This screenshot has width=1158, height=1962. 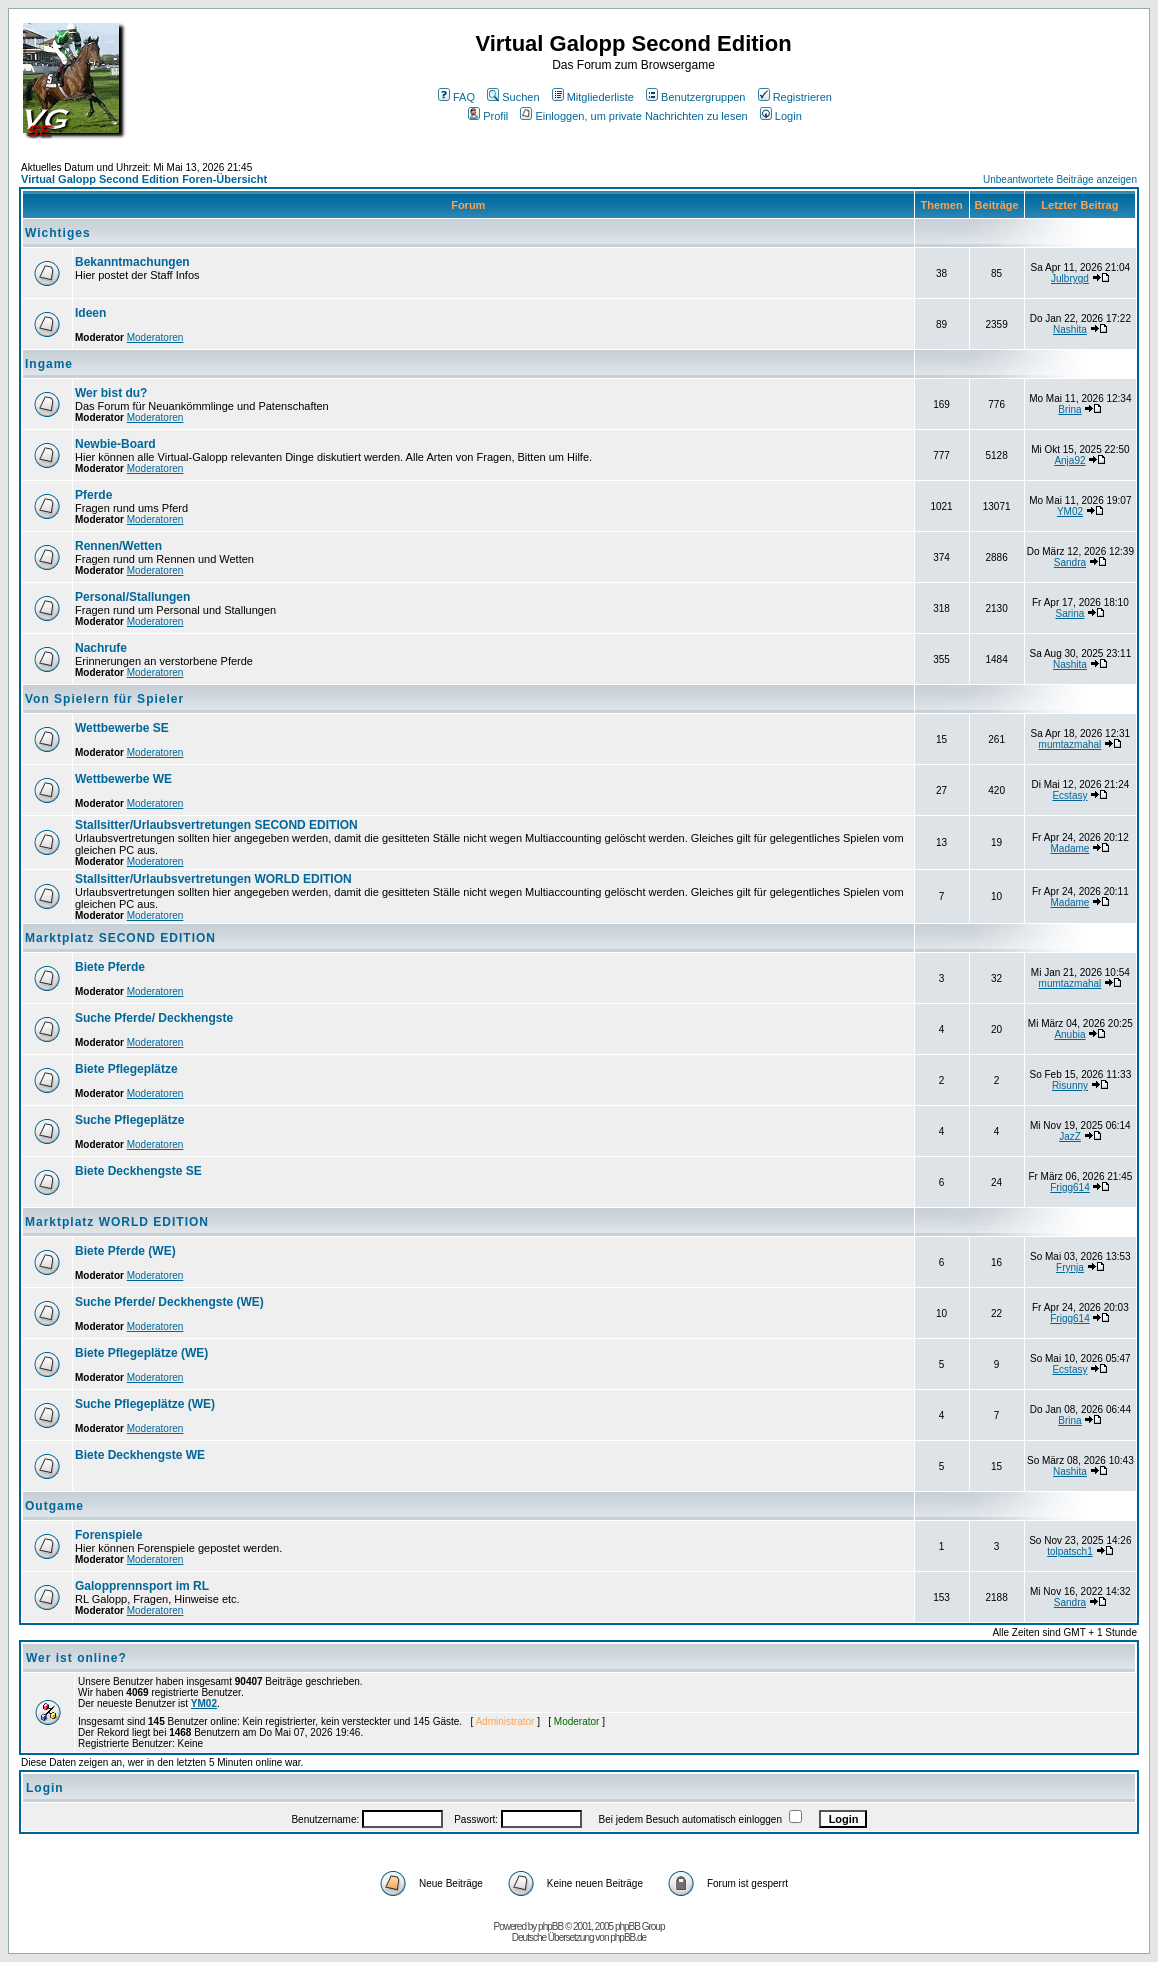 I want to click on Sarina, so click(x=1070, y=613).